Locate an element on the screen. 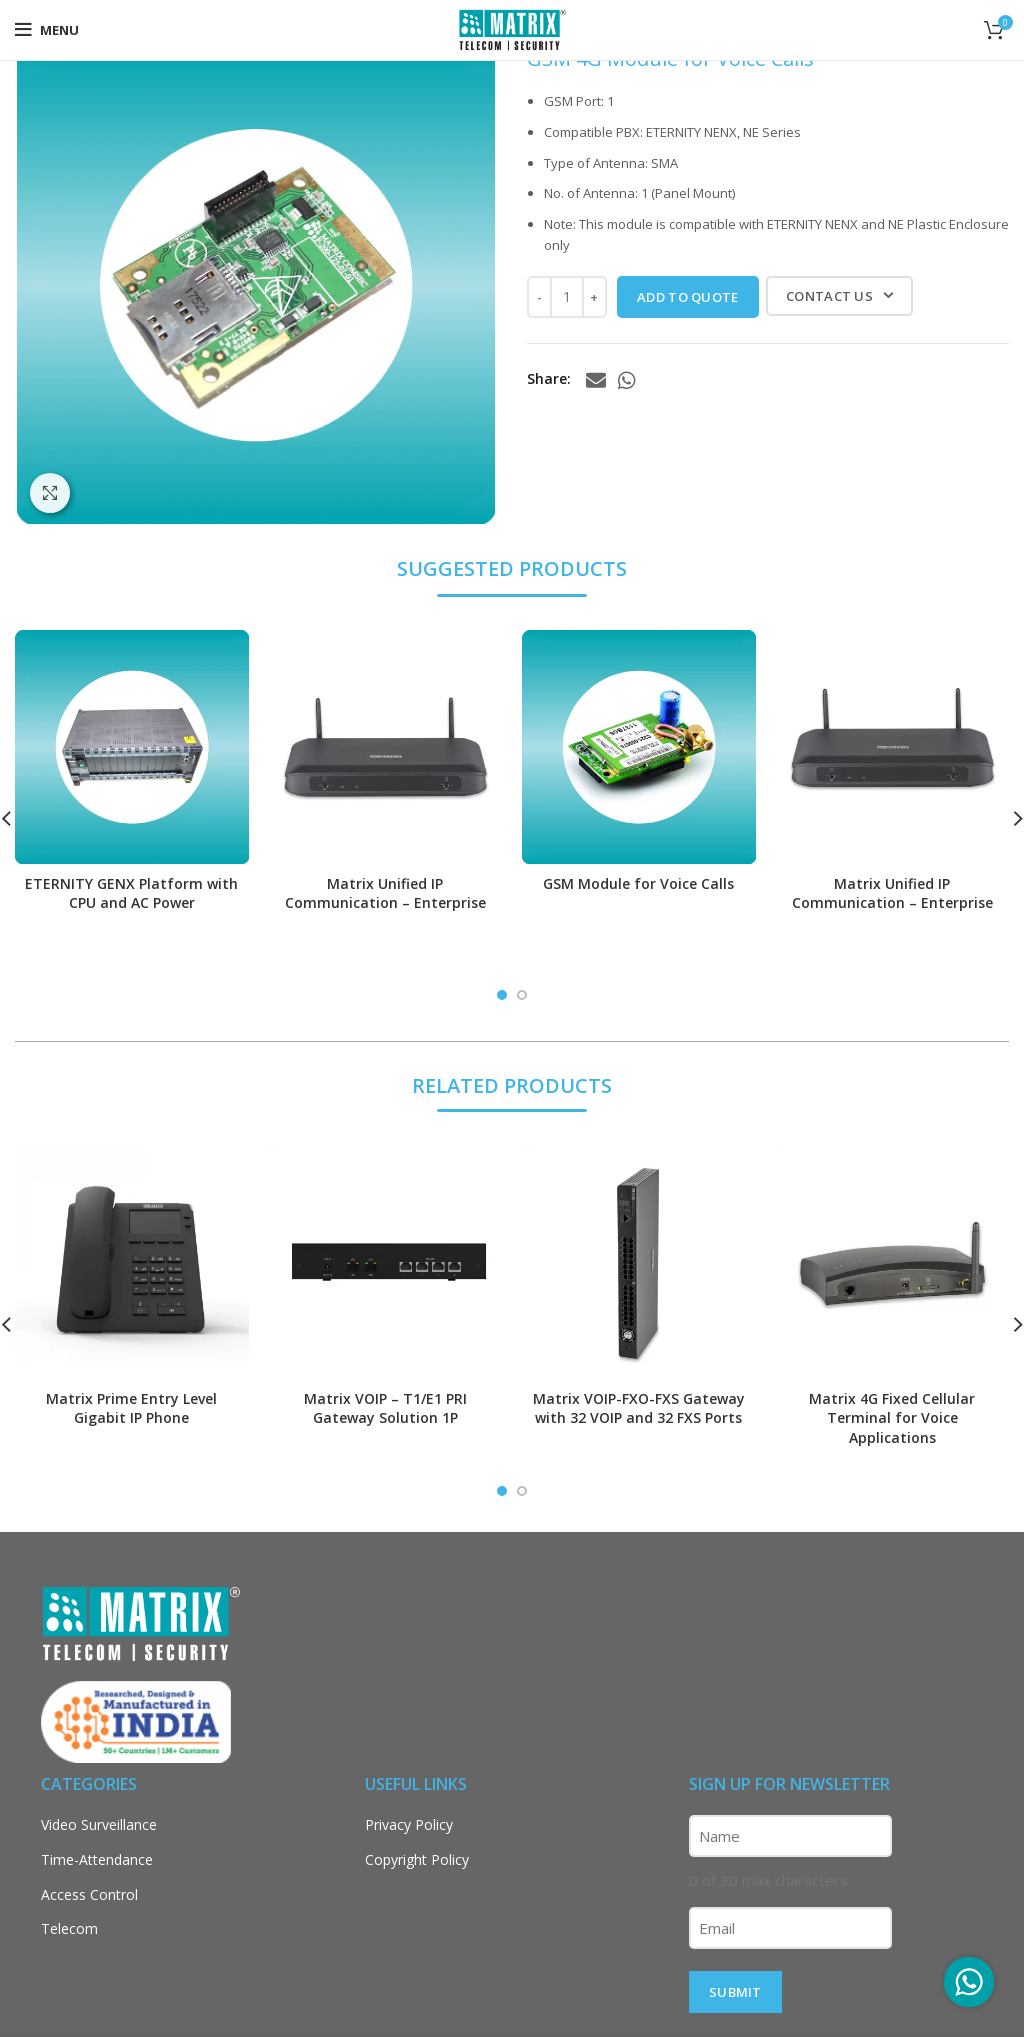 This screenshot has height=2037, width=1024. ADD TO QUOTE is located at coordinates (688, 297).